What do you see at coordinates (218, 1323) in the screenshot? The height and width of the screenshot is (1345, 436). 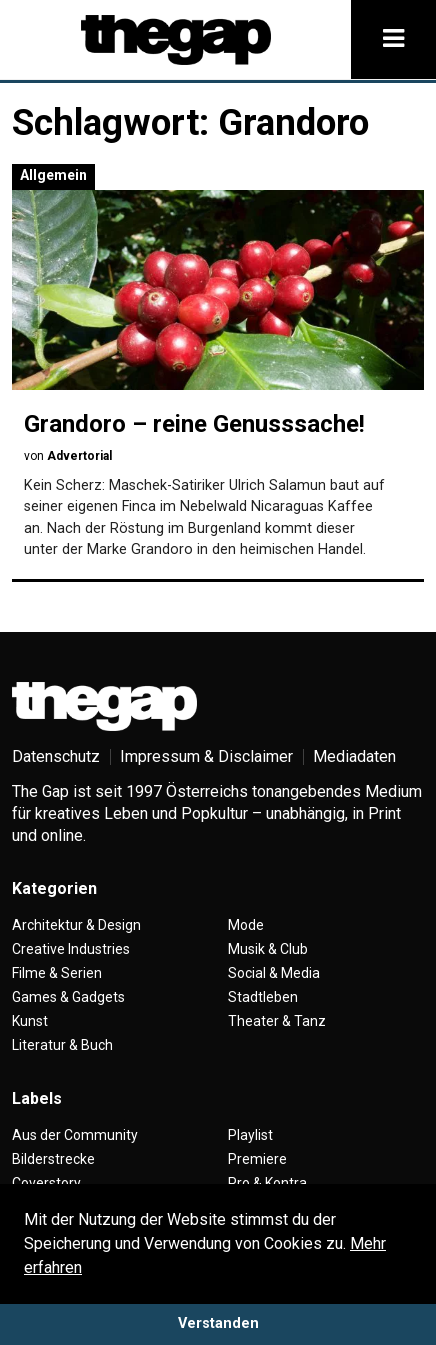 I see `Verstanden` at bounding box center [218, 1323].